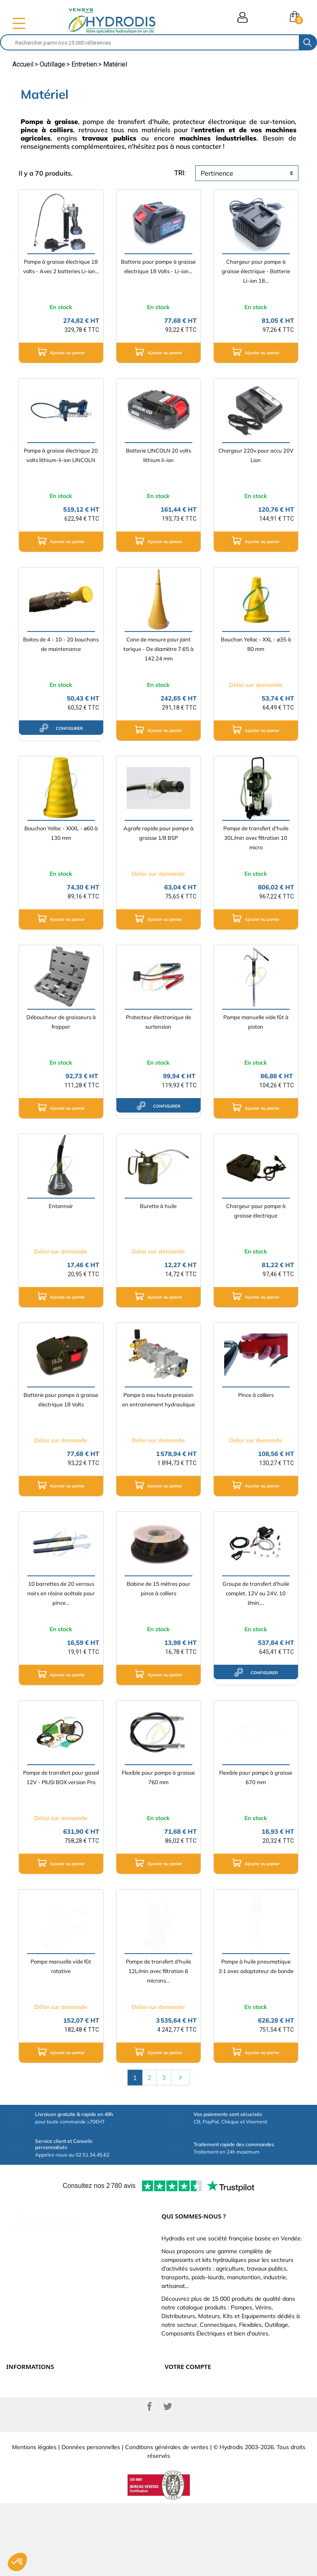 This screenshot has height=2576, width=317. I want to click on Commandes, so click(180, 2407).